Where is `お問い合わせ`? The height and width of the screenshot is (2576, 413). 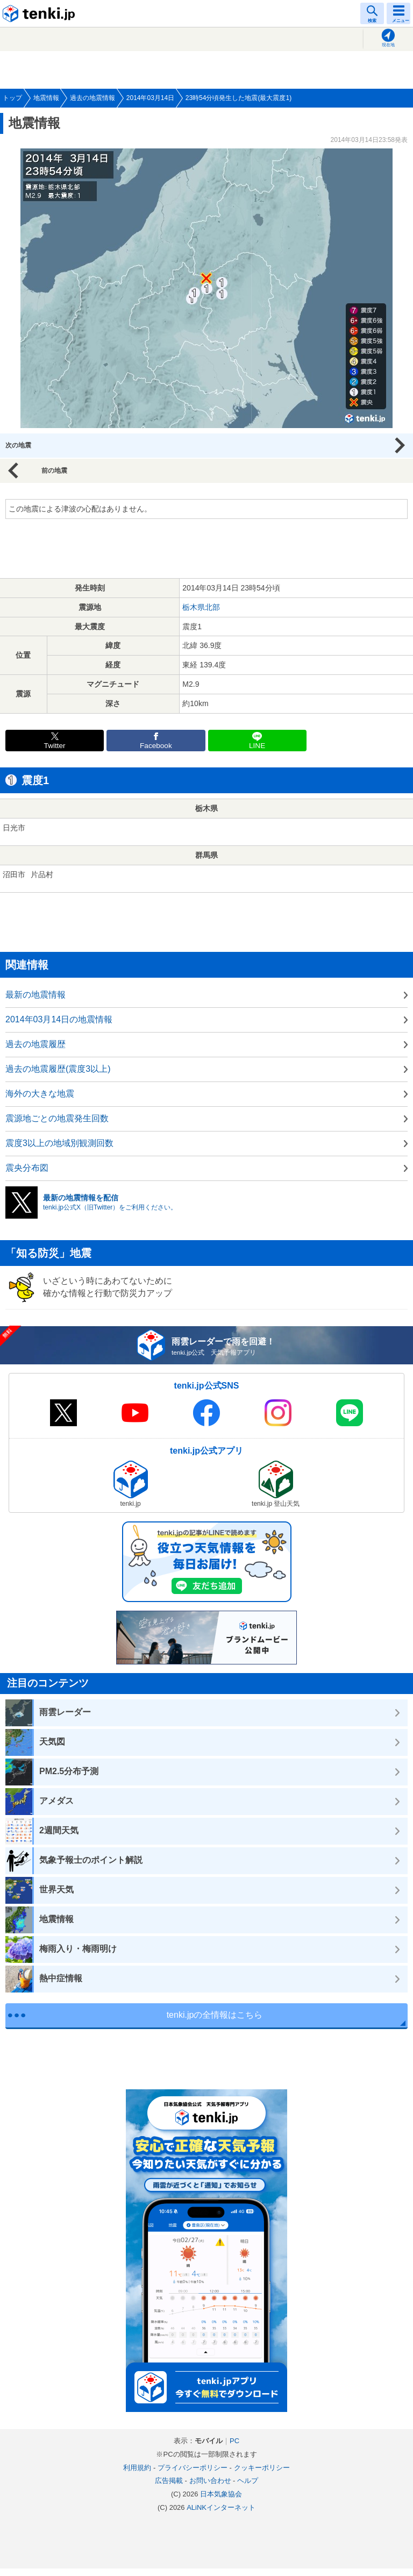 お問い合わせ is located at coordinates (210, 2481).